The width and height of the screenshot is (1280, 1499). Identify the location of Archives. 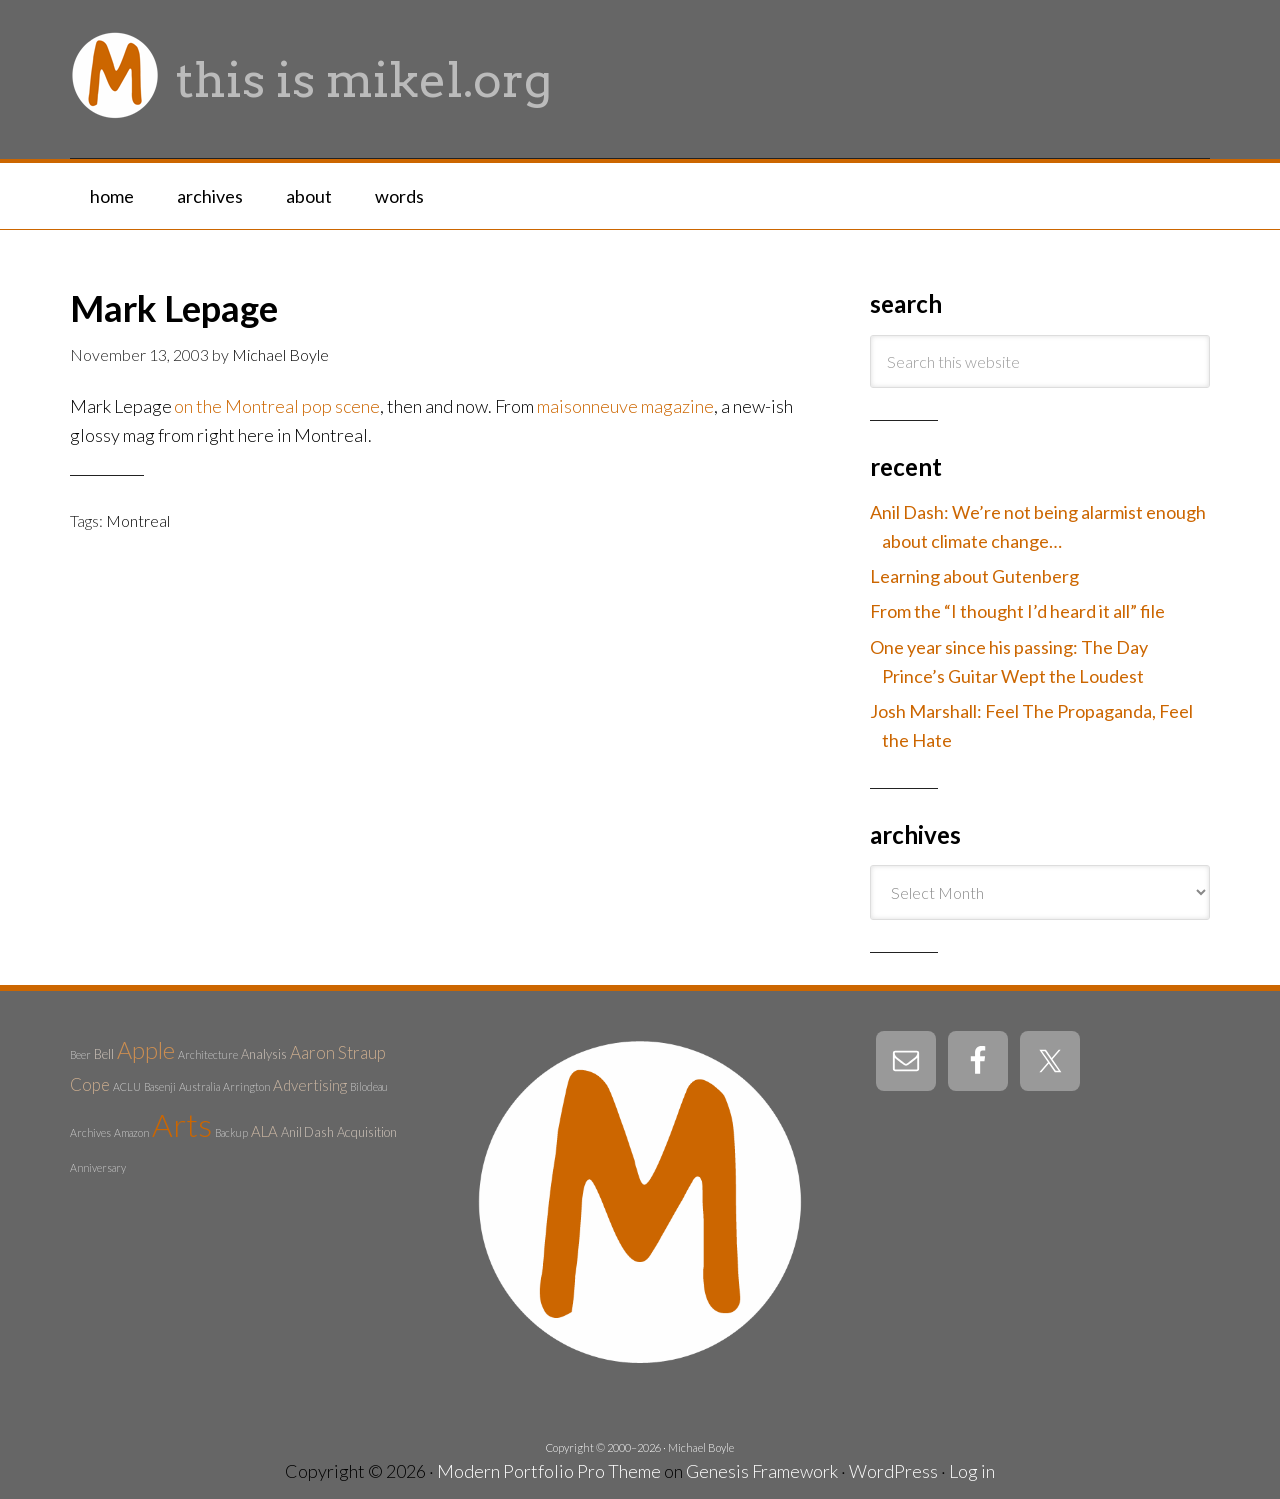
(90, 1132).